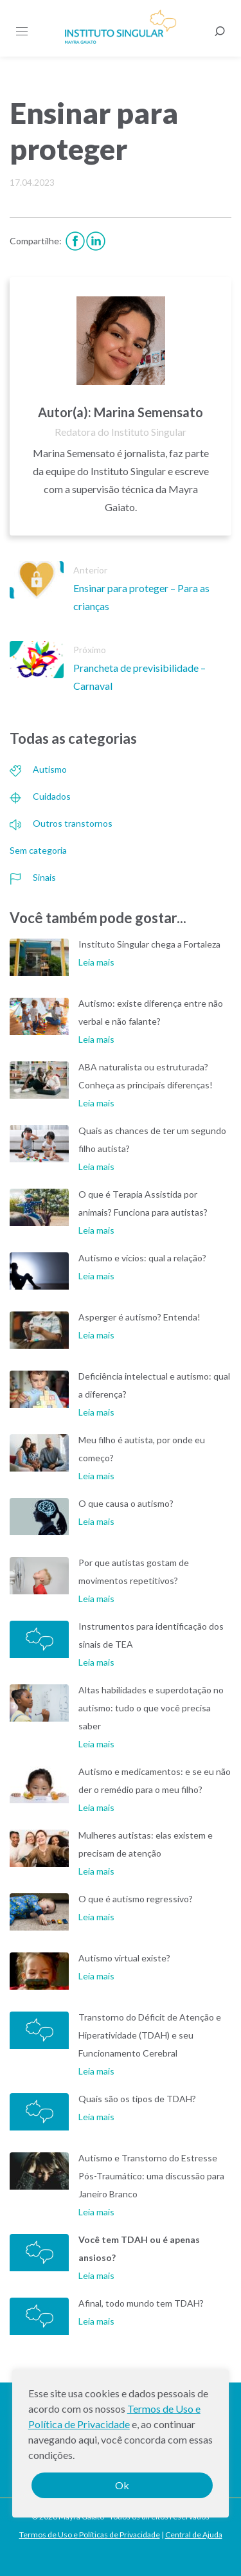  What do you see at coordinates (193, 2534) in the screenshot?
I see `Central de Ajuda` at bounding box center [193, 2534].